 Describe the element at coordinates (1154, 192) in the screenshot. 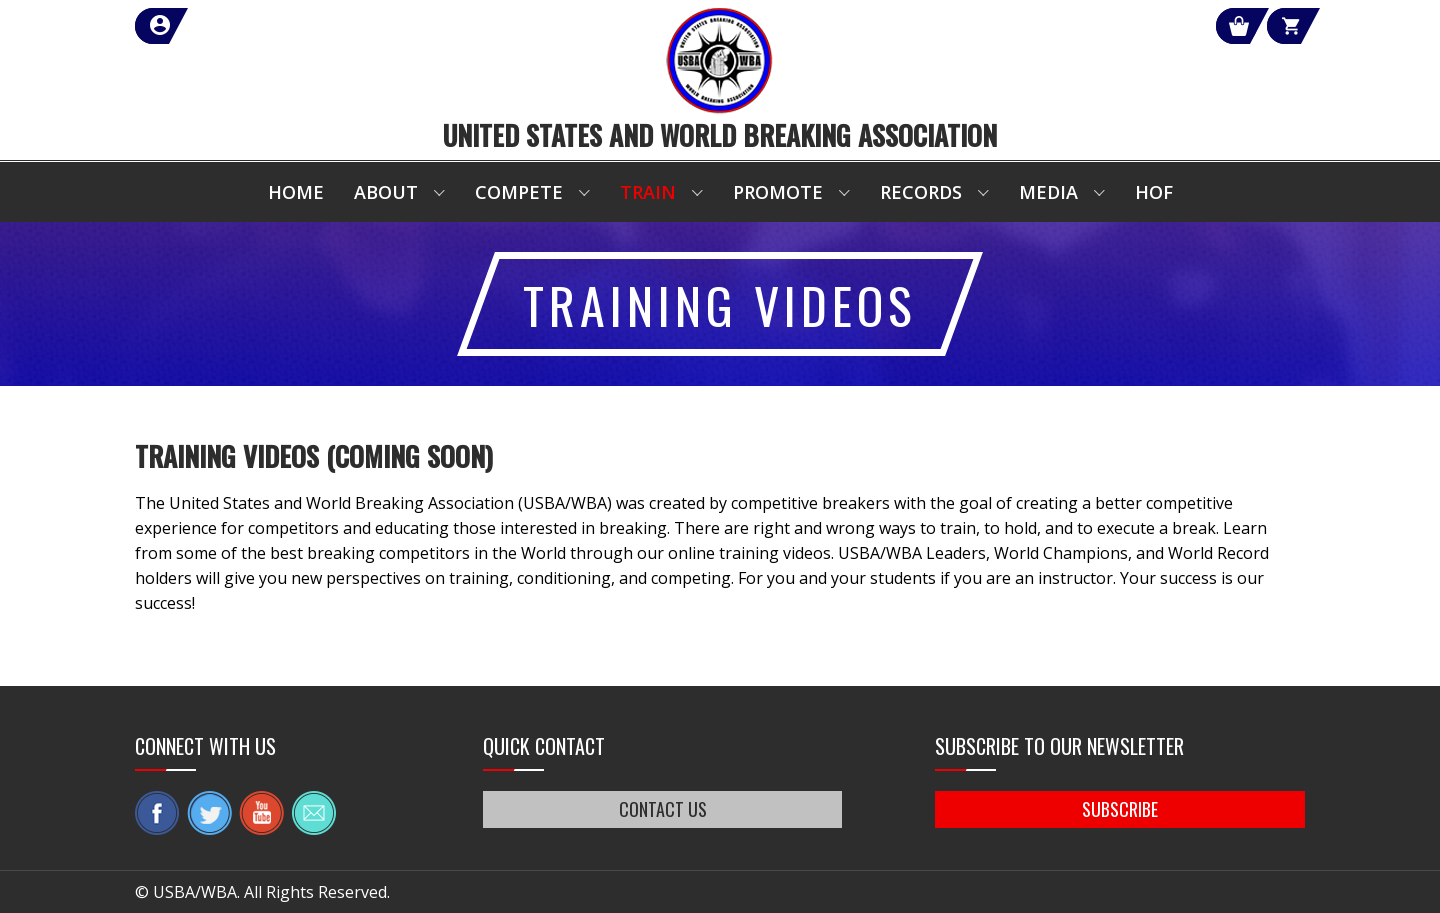

I see `HOF` at that location.